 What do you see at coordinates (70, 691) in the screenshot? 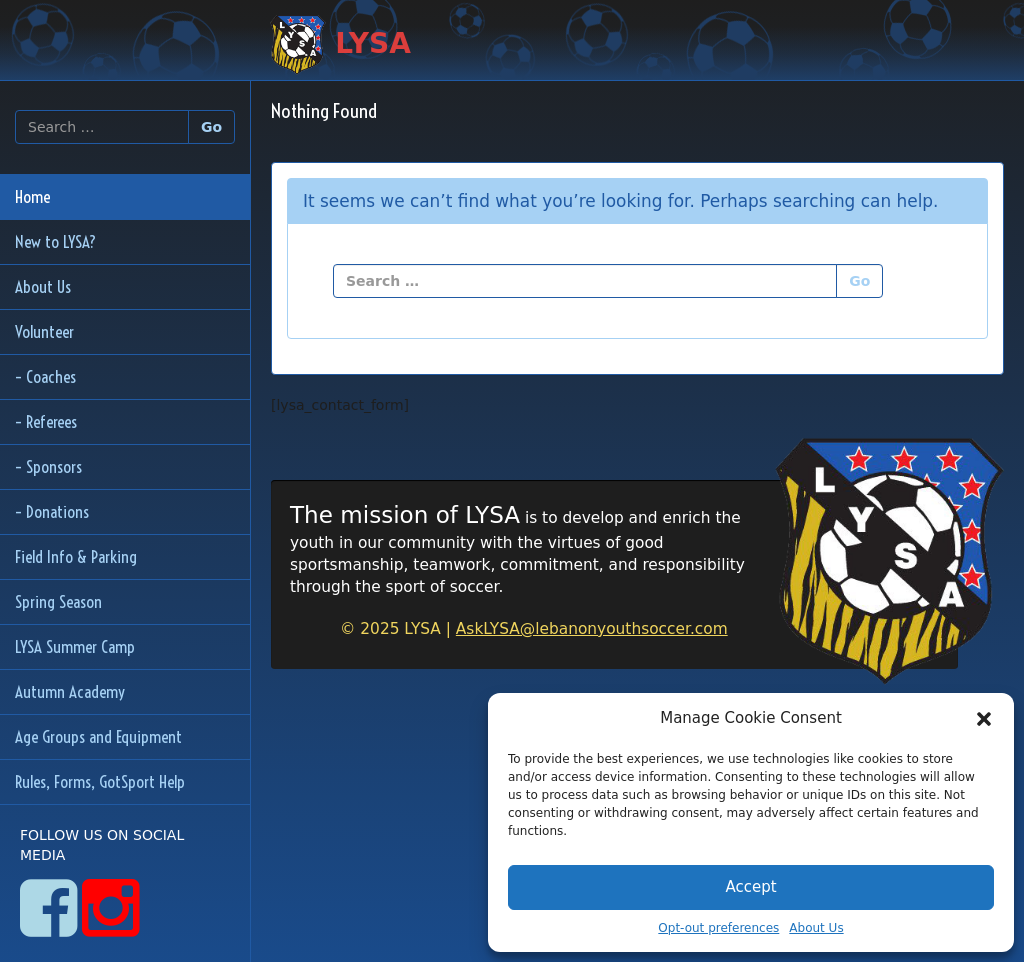
I see `Autumn Academy` at bounding box center [70, 691].